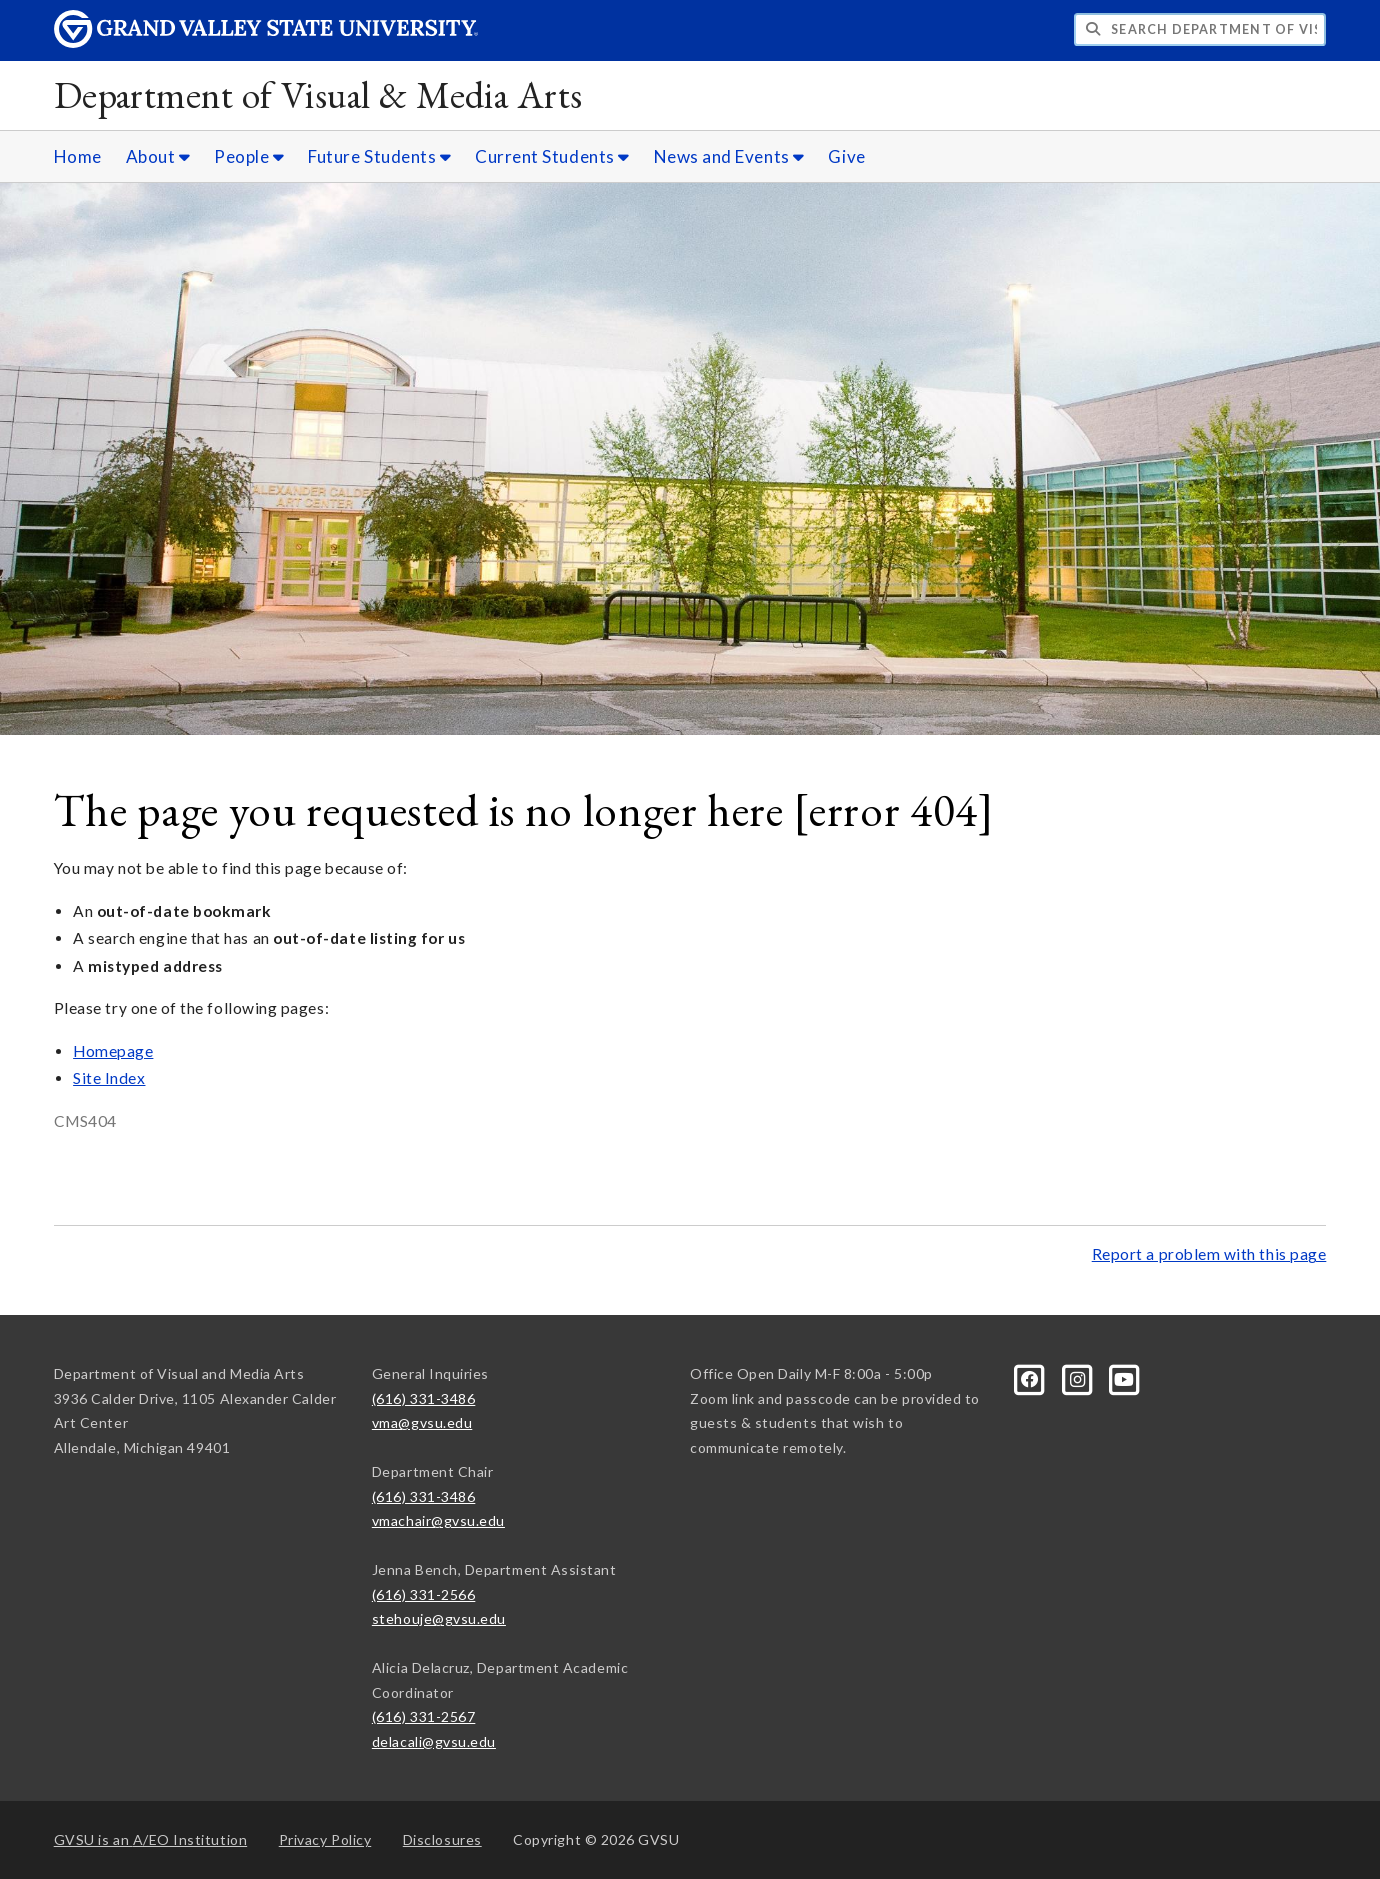  I want to click on Homepage, so click(113, 1051).